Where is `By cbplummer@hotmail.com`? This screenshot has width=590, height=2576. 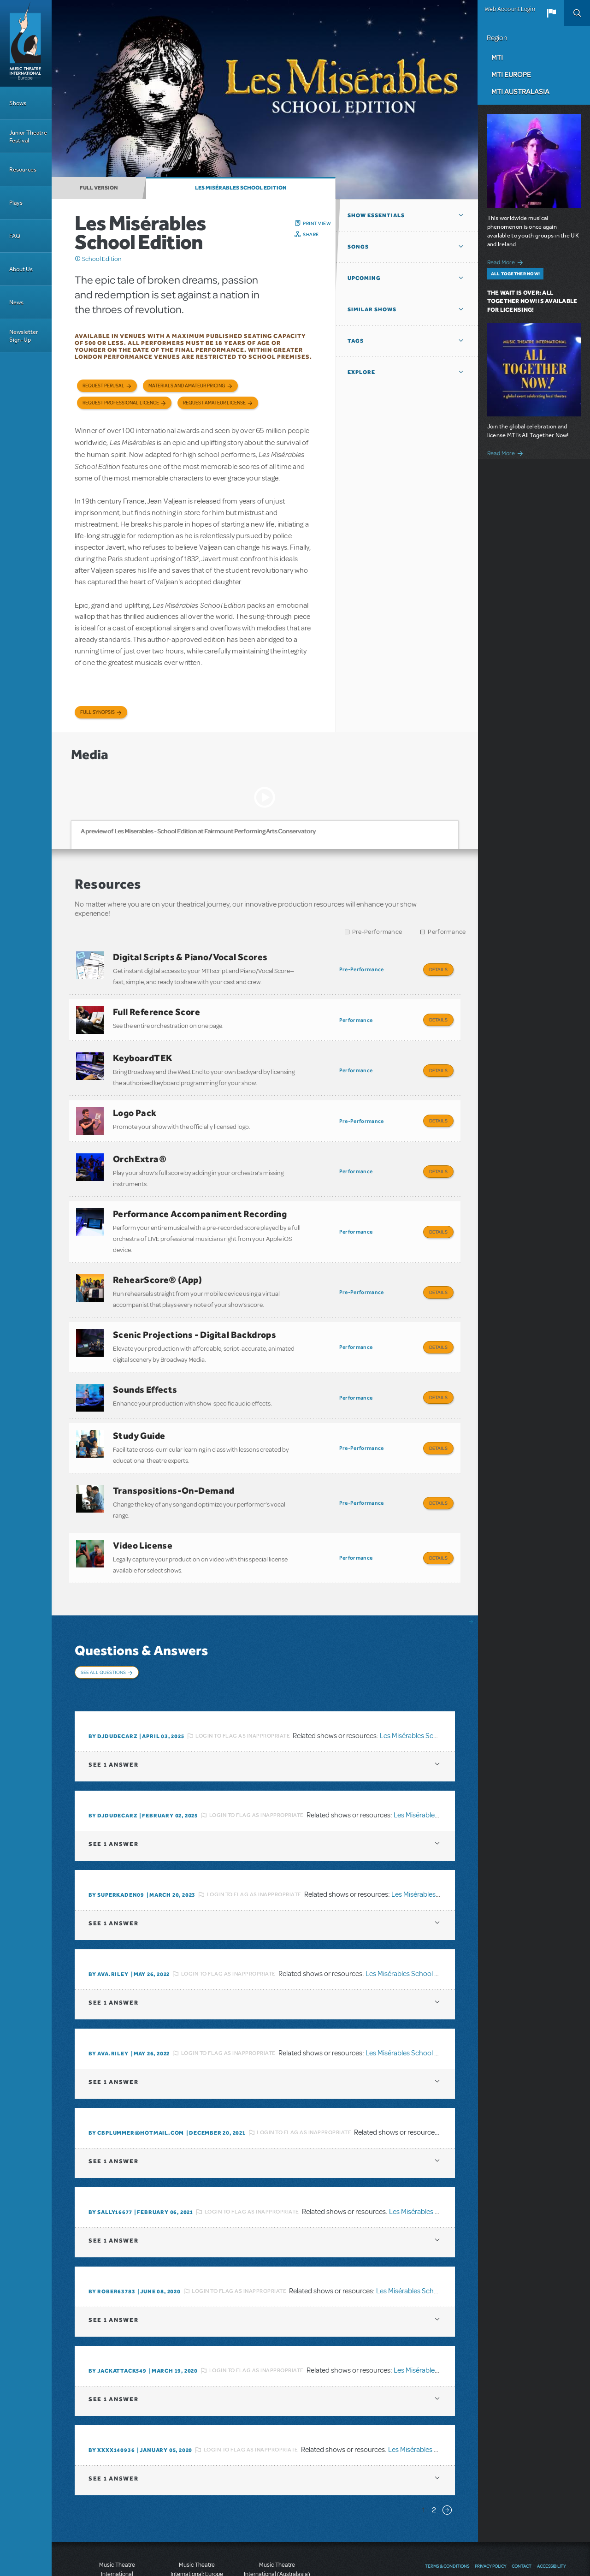
By cbplummer@hotmail.com is located at coordinates (136, 2065).